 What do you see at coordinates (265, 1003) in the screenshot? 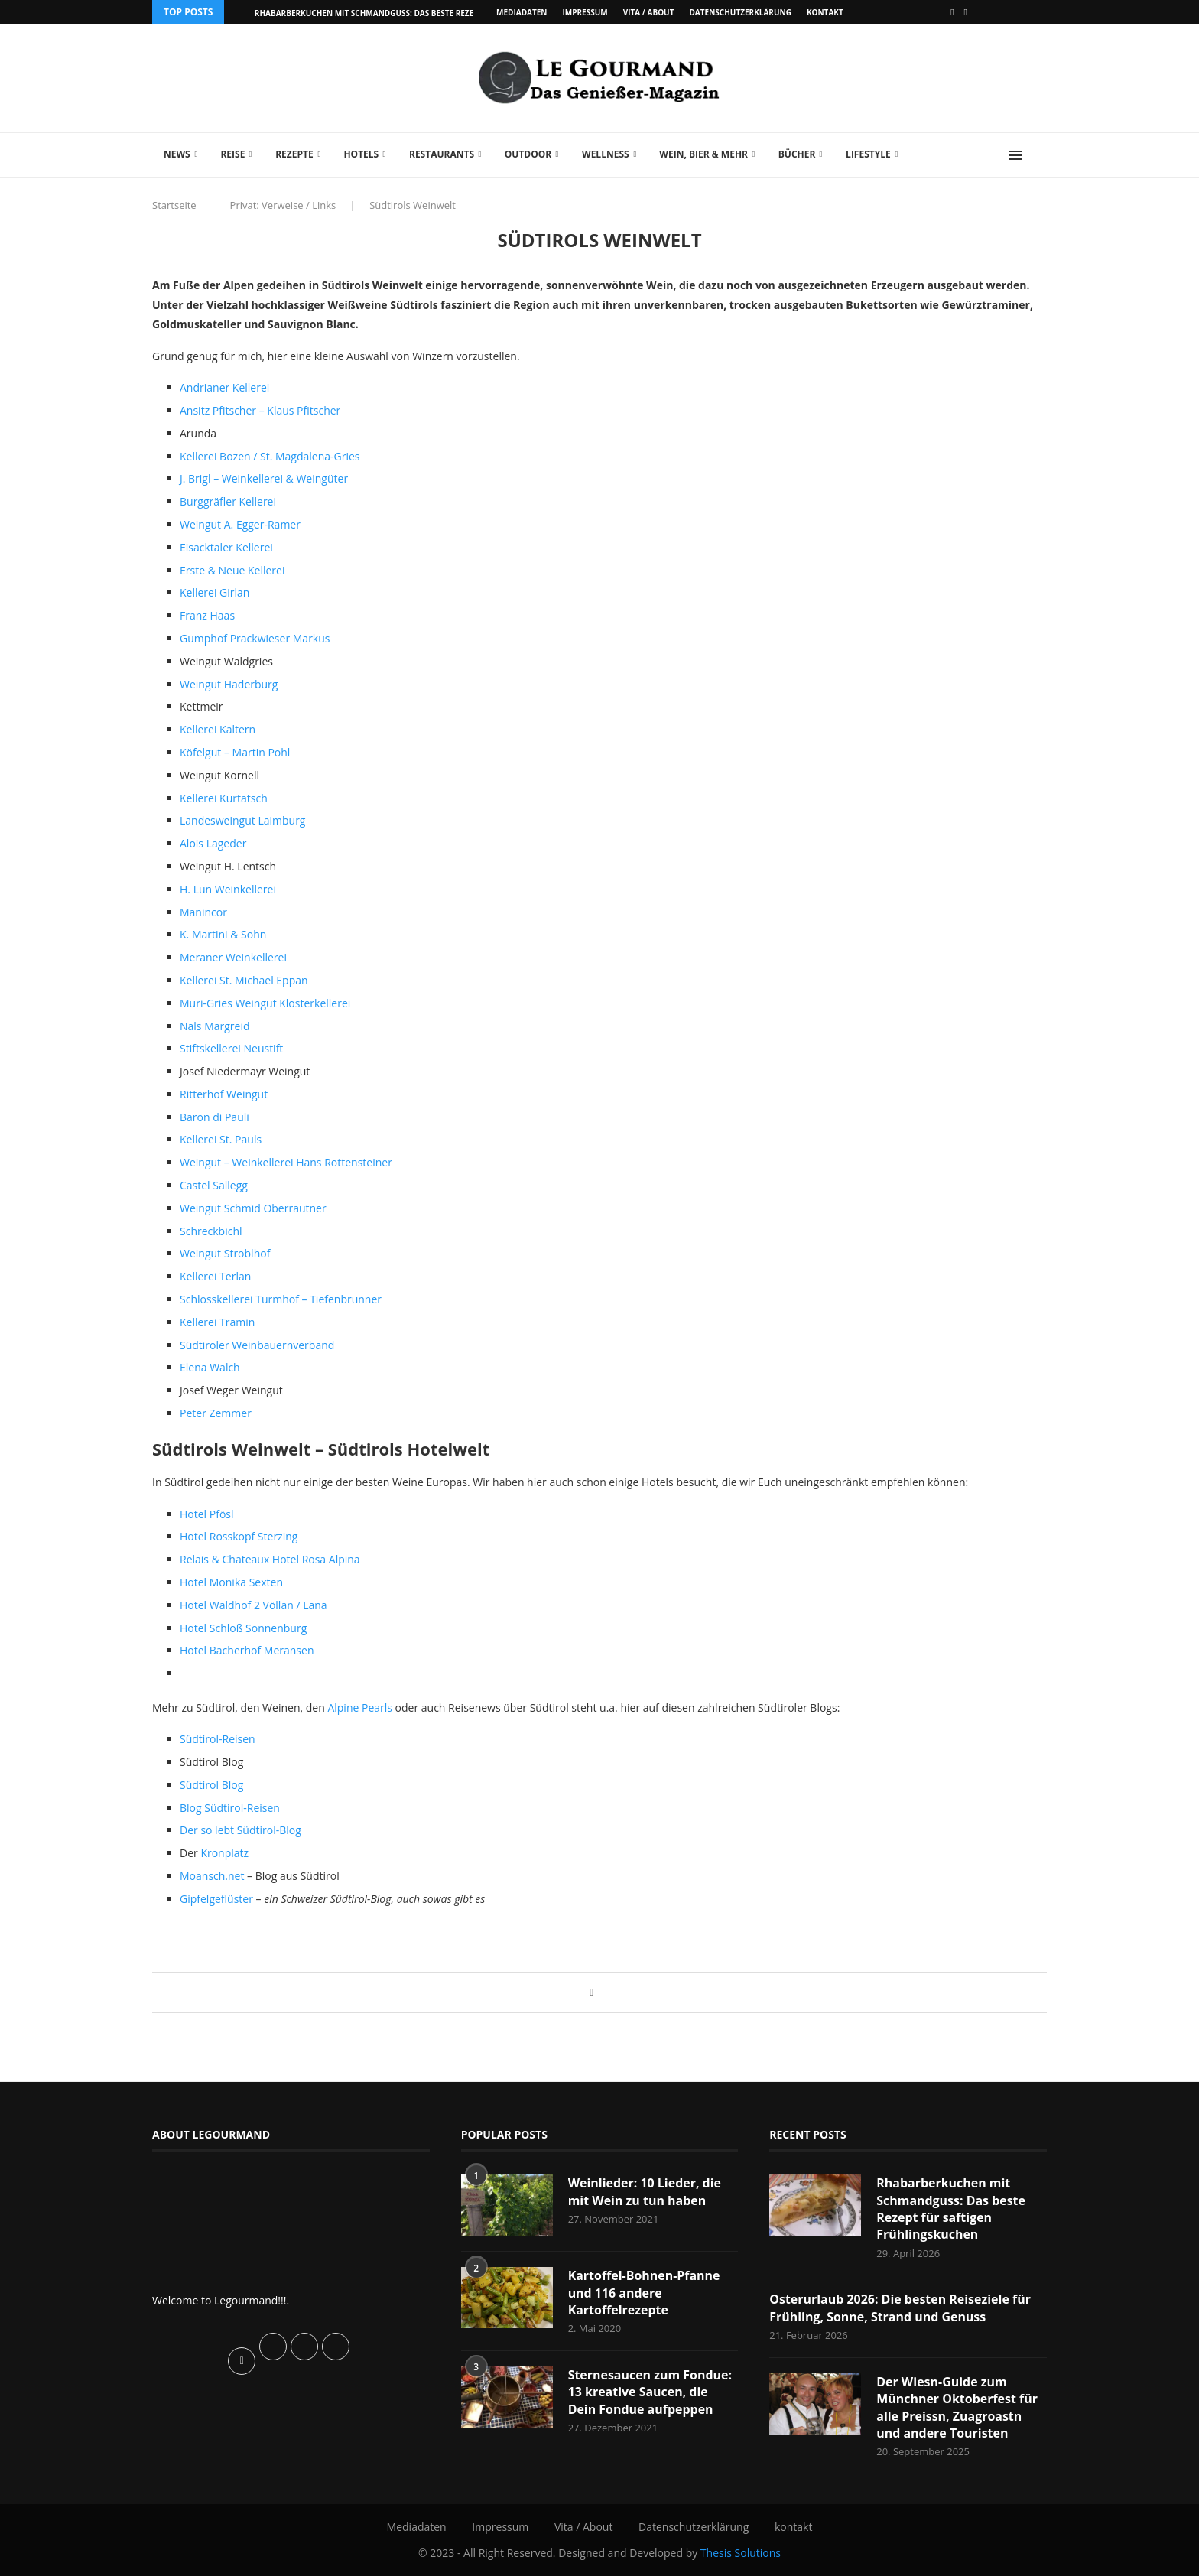
I see `Muri-Gries Weingut Klosterkellerei` at bounding box center [265, 1003].